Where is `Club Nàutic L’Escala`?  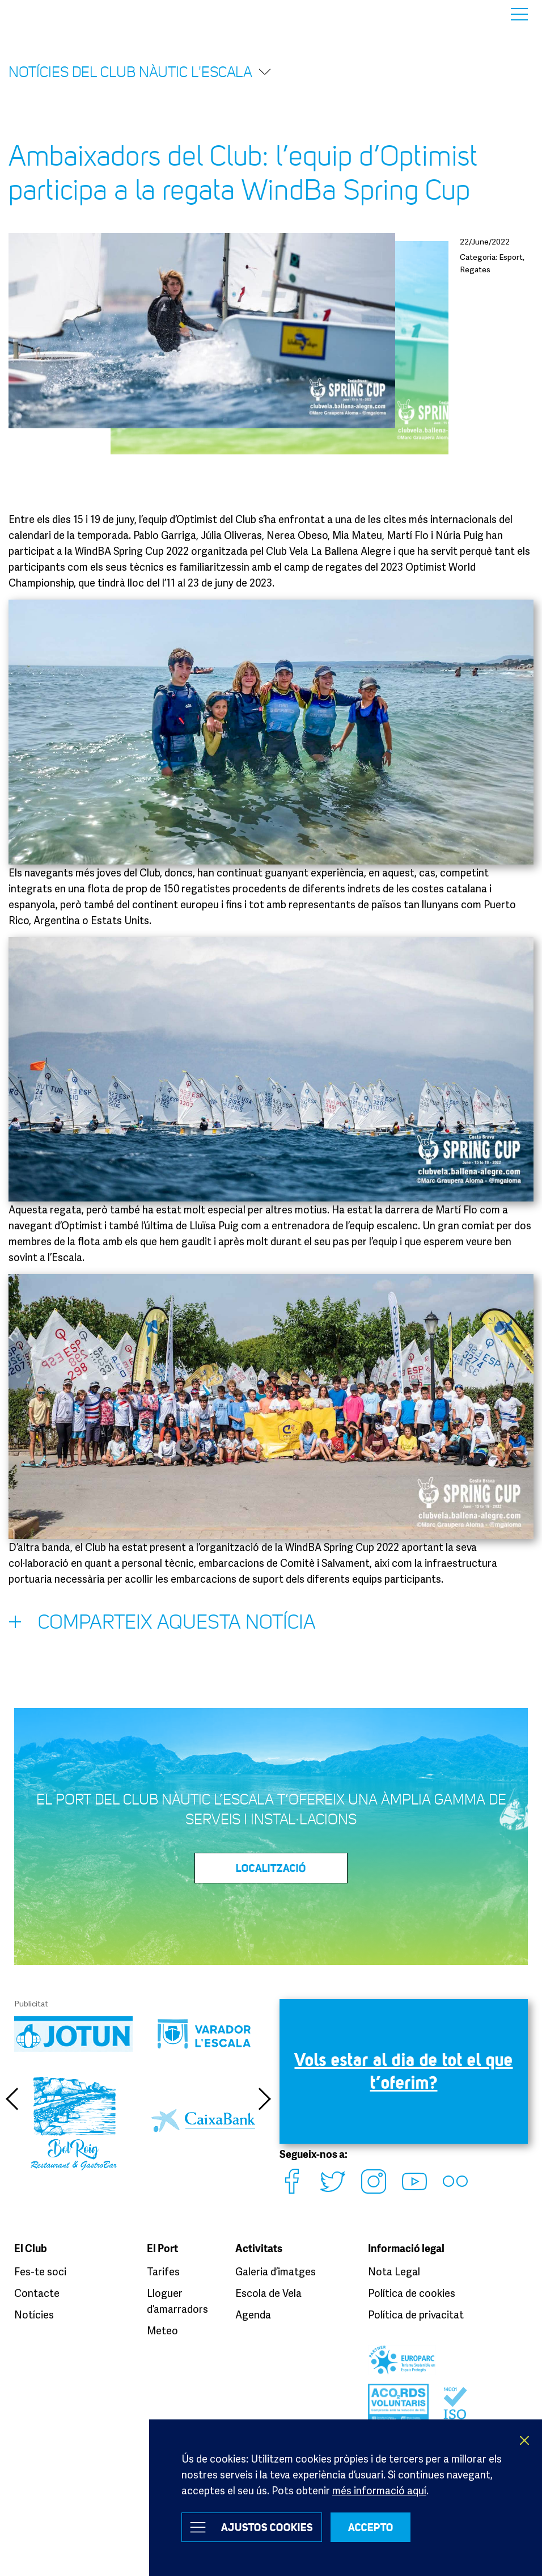
Club Nàutic L’Escala is located at coordinates (40, 14).